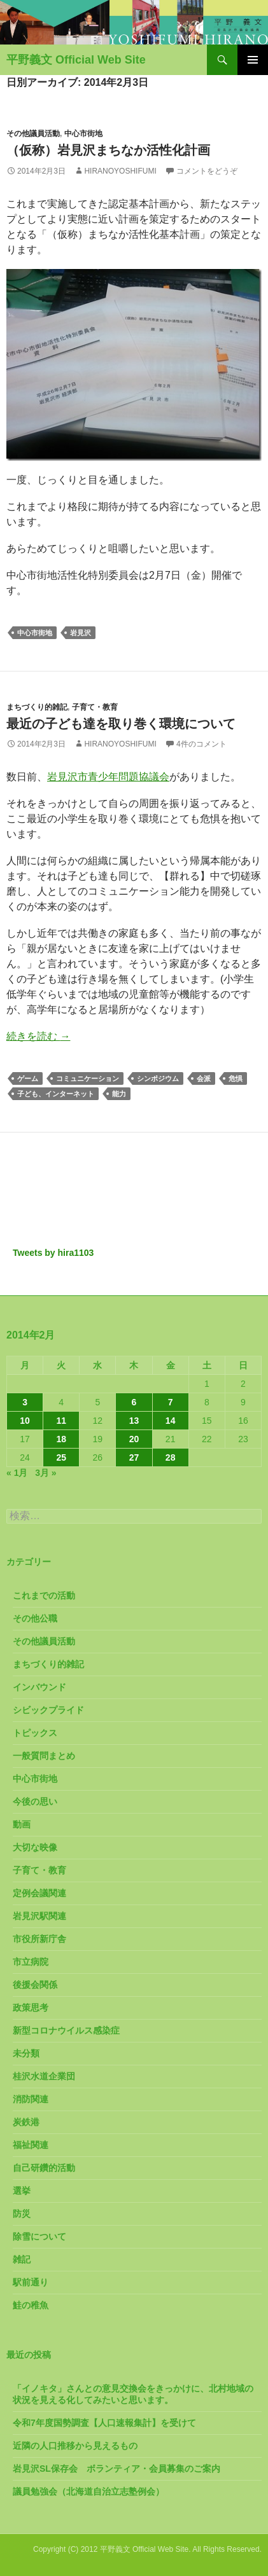 This screenshot has width=268, height=2576. What do you see at coordinates (88, 2491) in the screenshot?
I see `議員勉強会（北海道自治立志塾例会）` at bounding box center [88, 2491].